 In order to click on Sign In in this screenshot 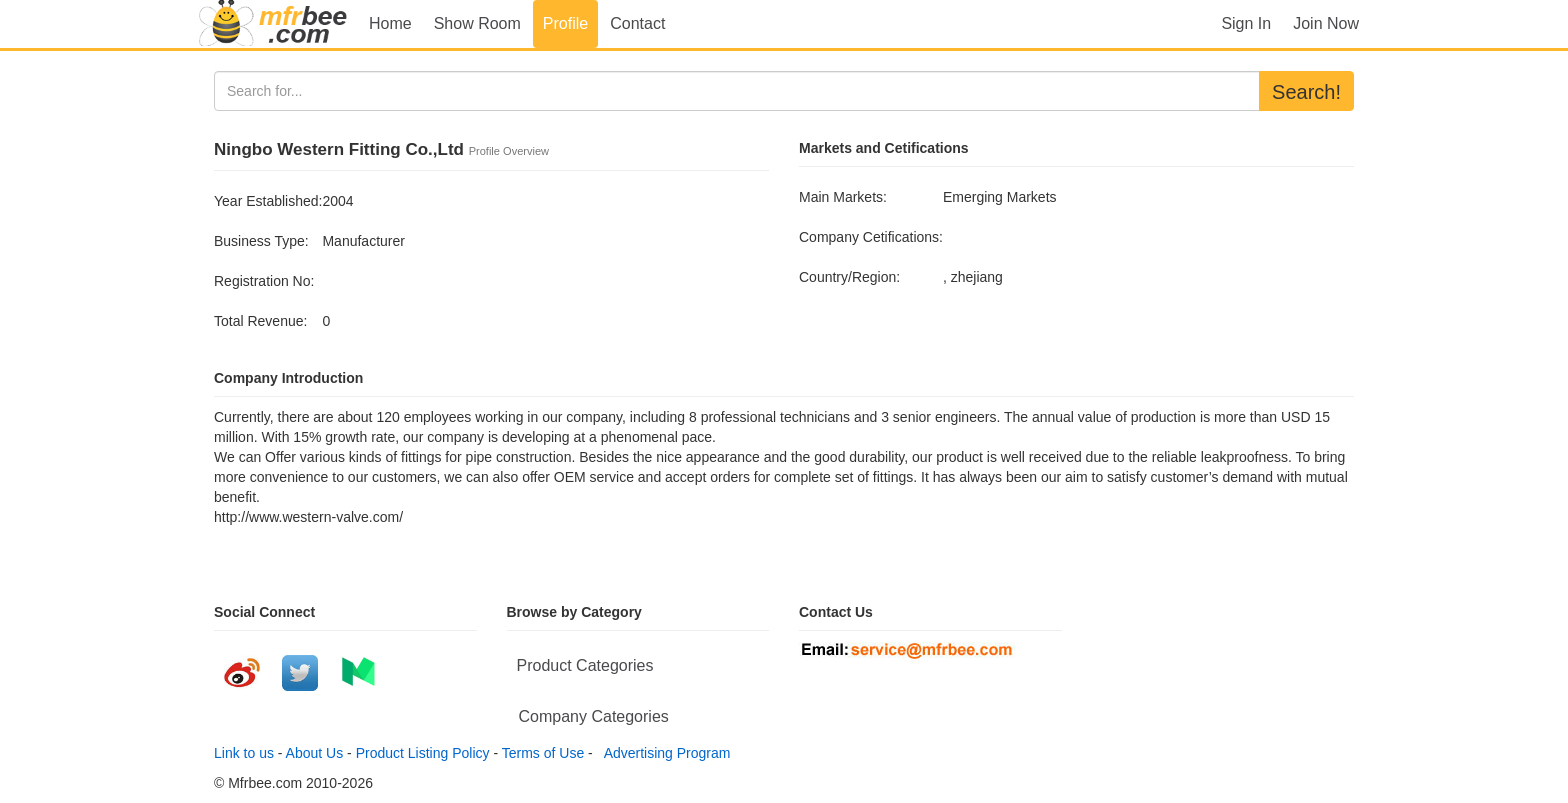, I will do `click(1246, 23)`.